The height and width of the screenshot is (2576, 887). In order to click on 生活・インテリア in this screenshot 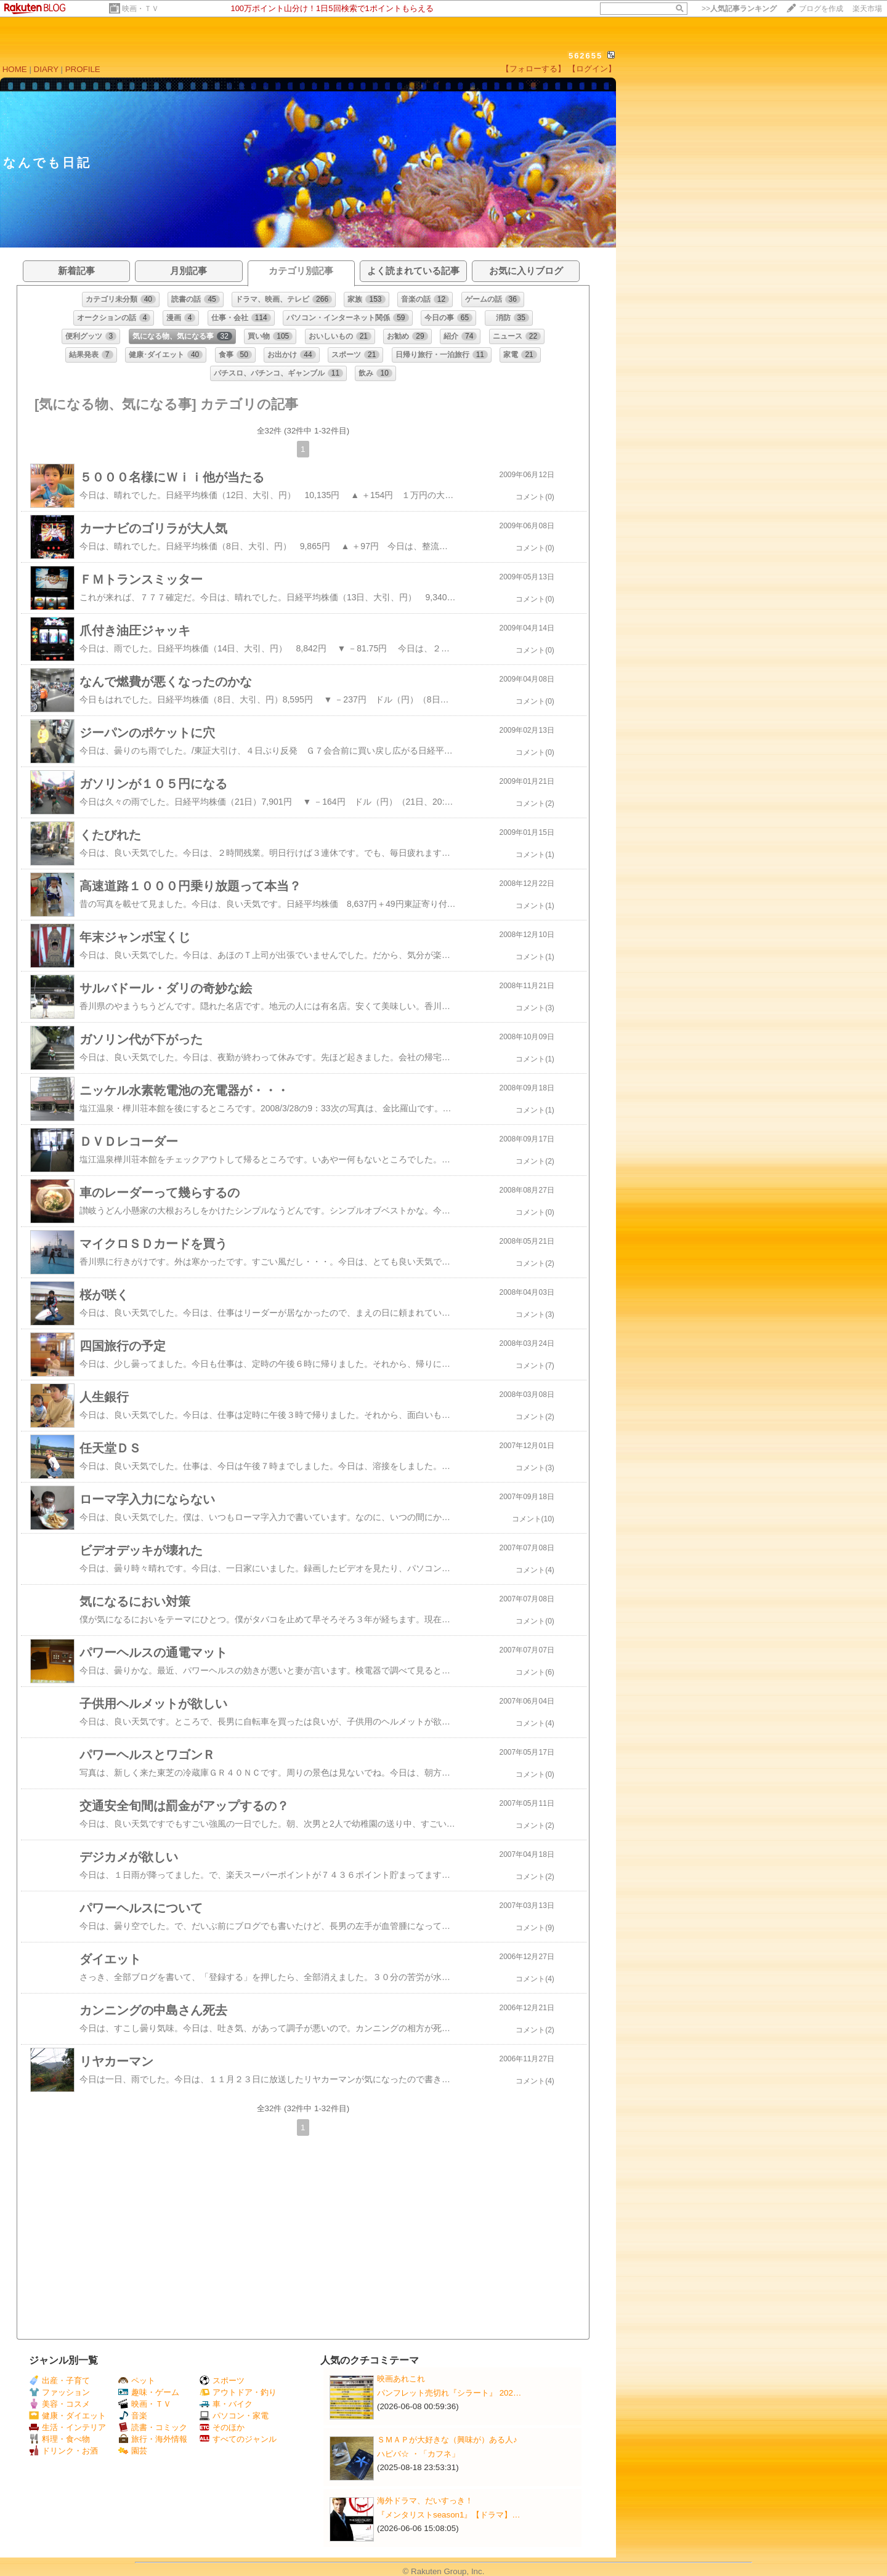, I will do `click(67, 2427)`.